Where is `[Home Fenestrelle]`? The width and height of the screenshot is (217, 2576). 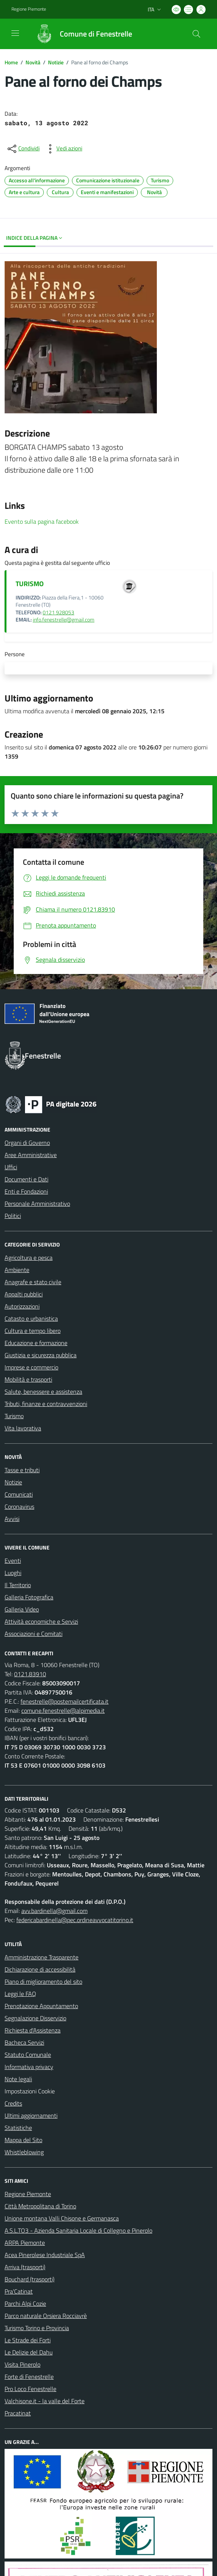 [Home Fenestrelle] is located at coordinates (80, 33).